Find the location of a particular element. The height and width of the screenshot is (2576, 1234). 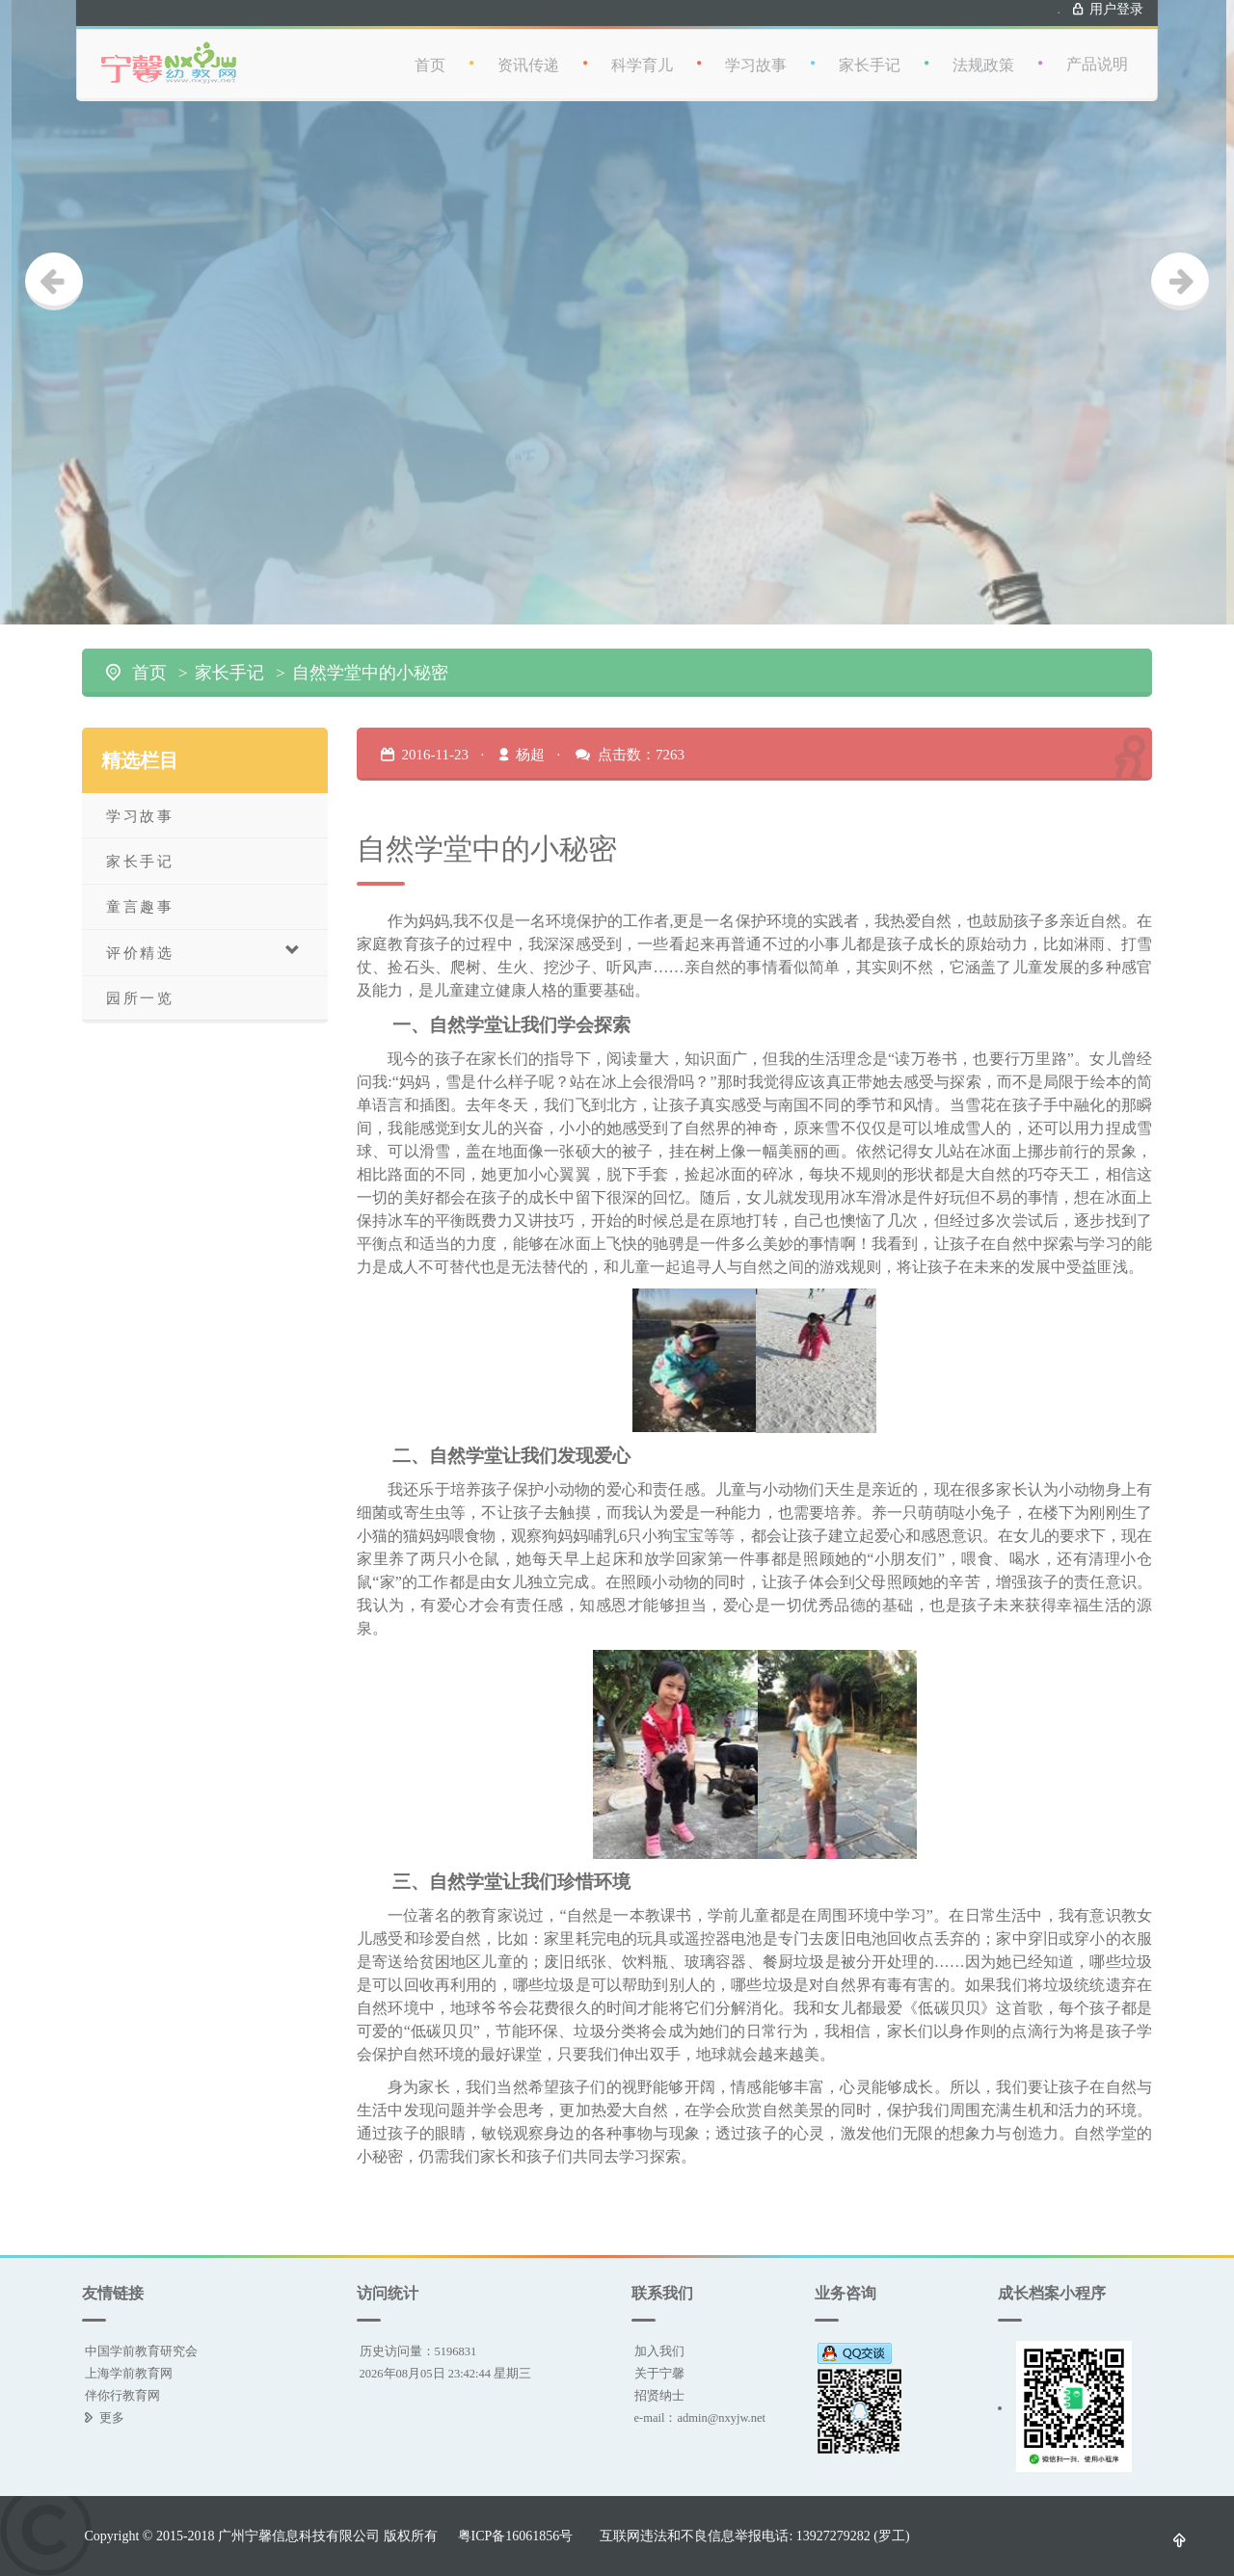

科学育儿 is located at coordinates (665, 51).